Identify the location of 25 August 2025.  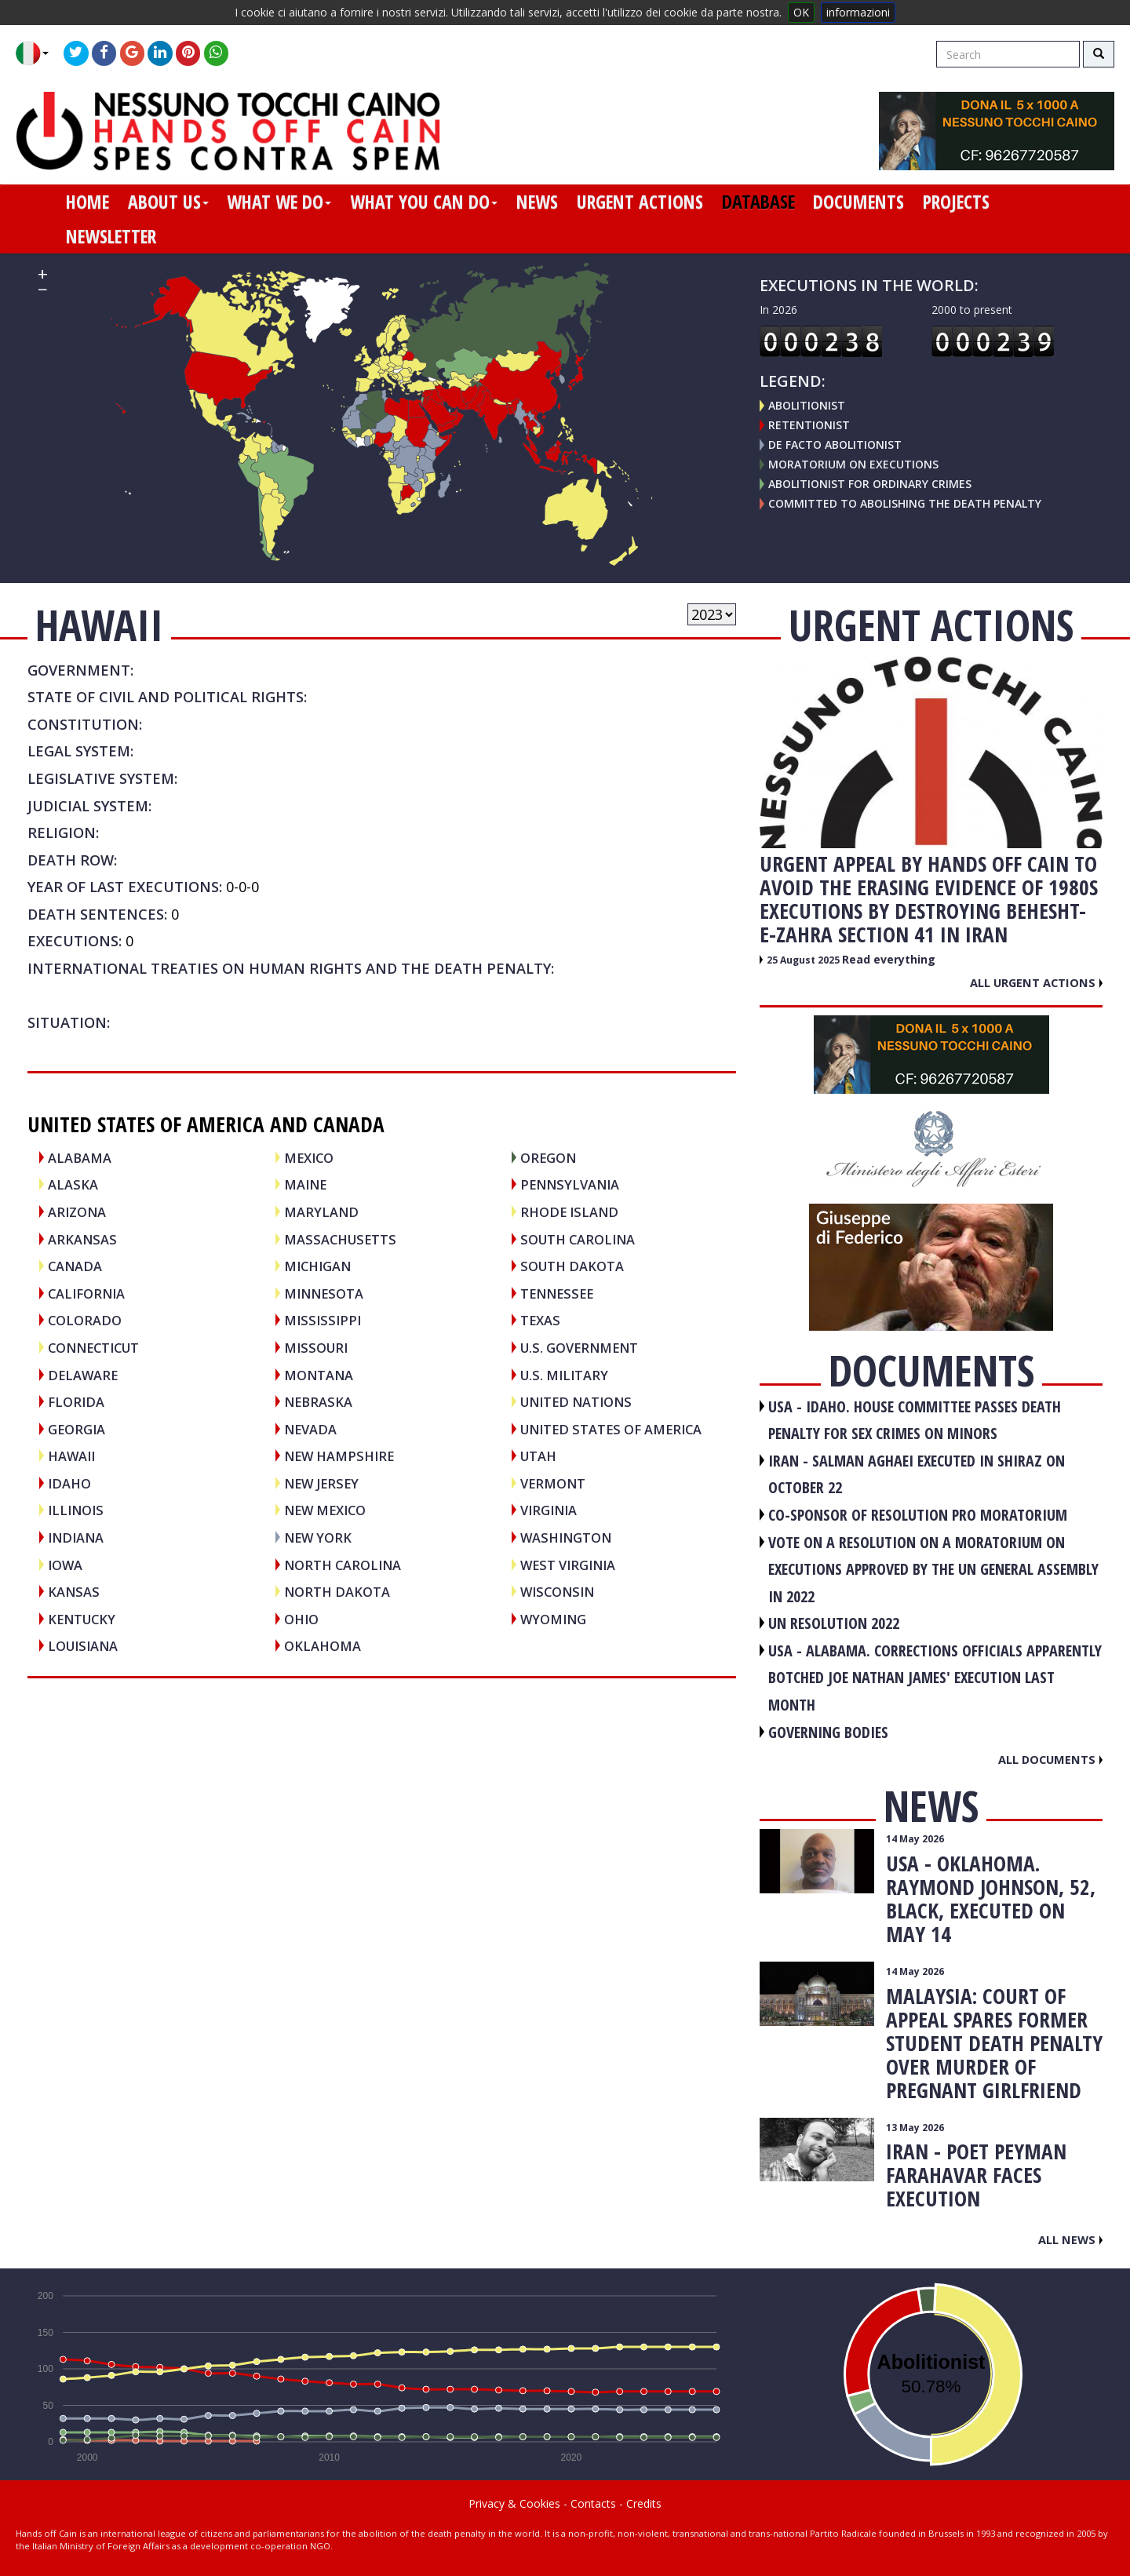
(804, 960).